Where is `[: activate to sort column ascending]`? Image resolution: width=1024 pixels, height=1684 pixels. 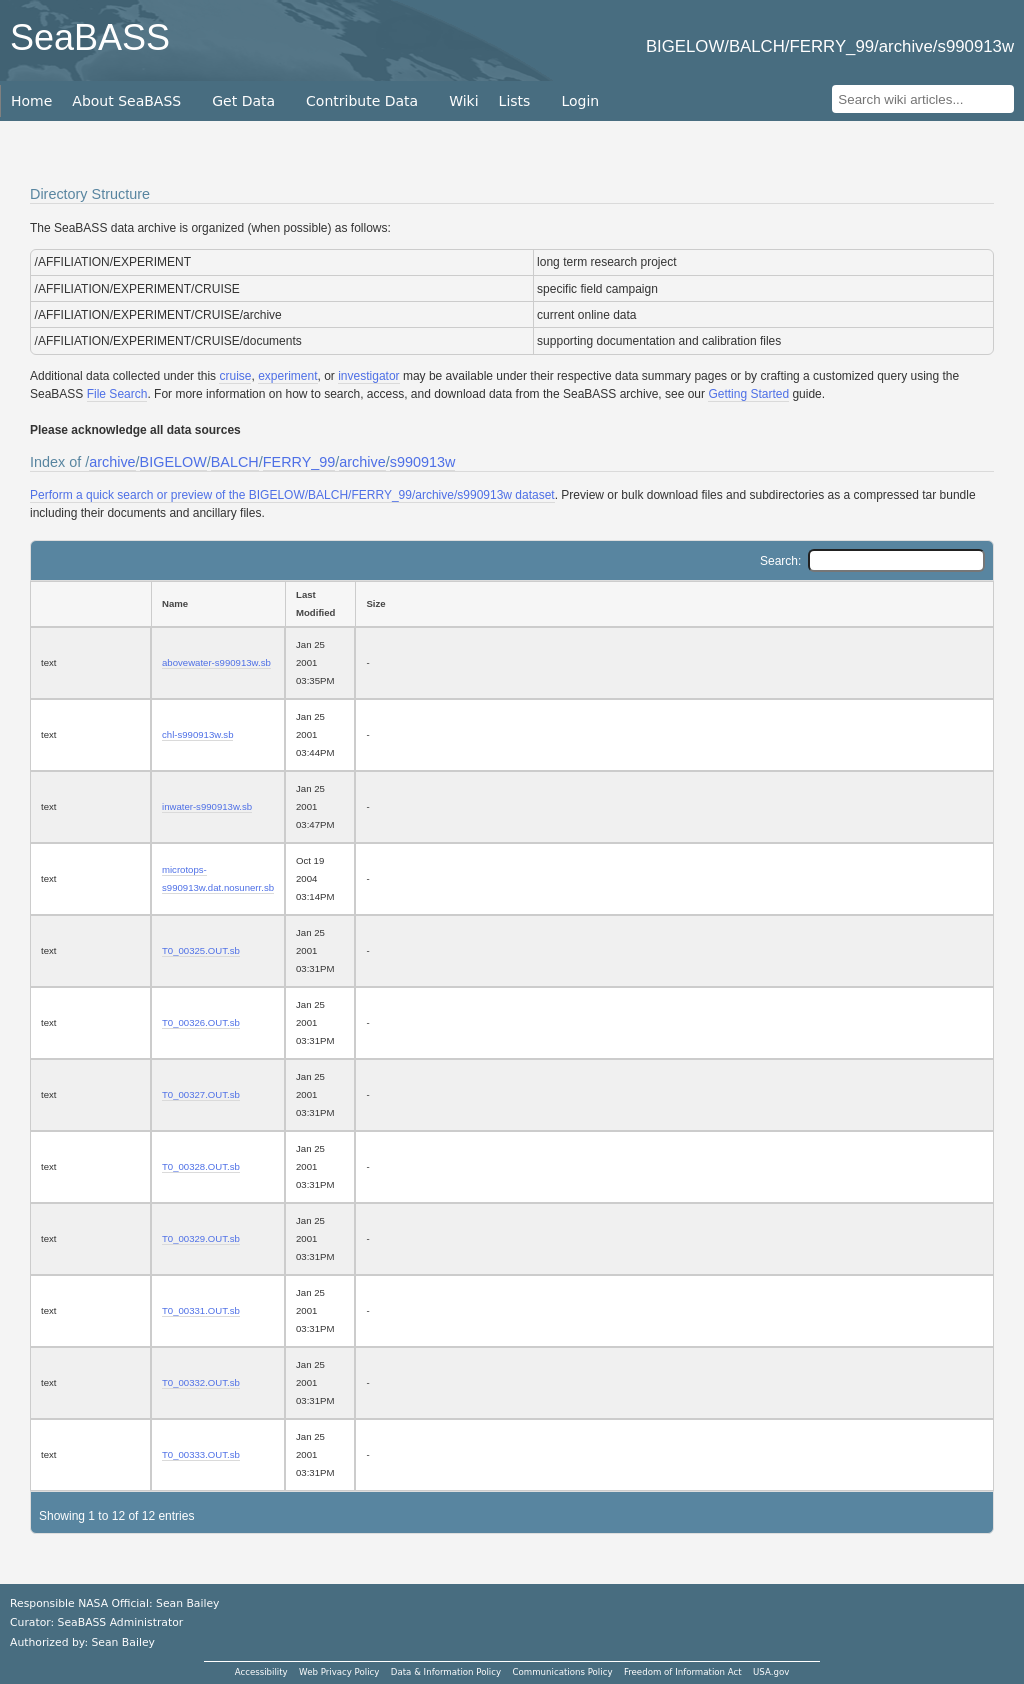
[: activate to sort column ascending] is located at coordinates (90, 604).